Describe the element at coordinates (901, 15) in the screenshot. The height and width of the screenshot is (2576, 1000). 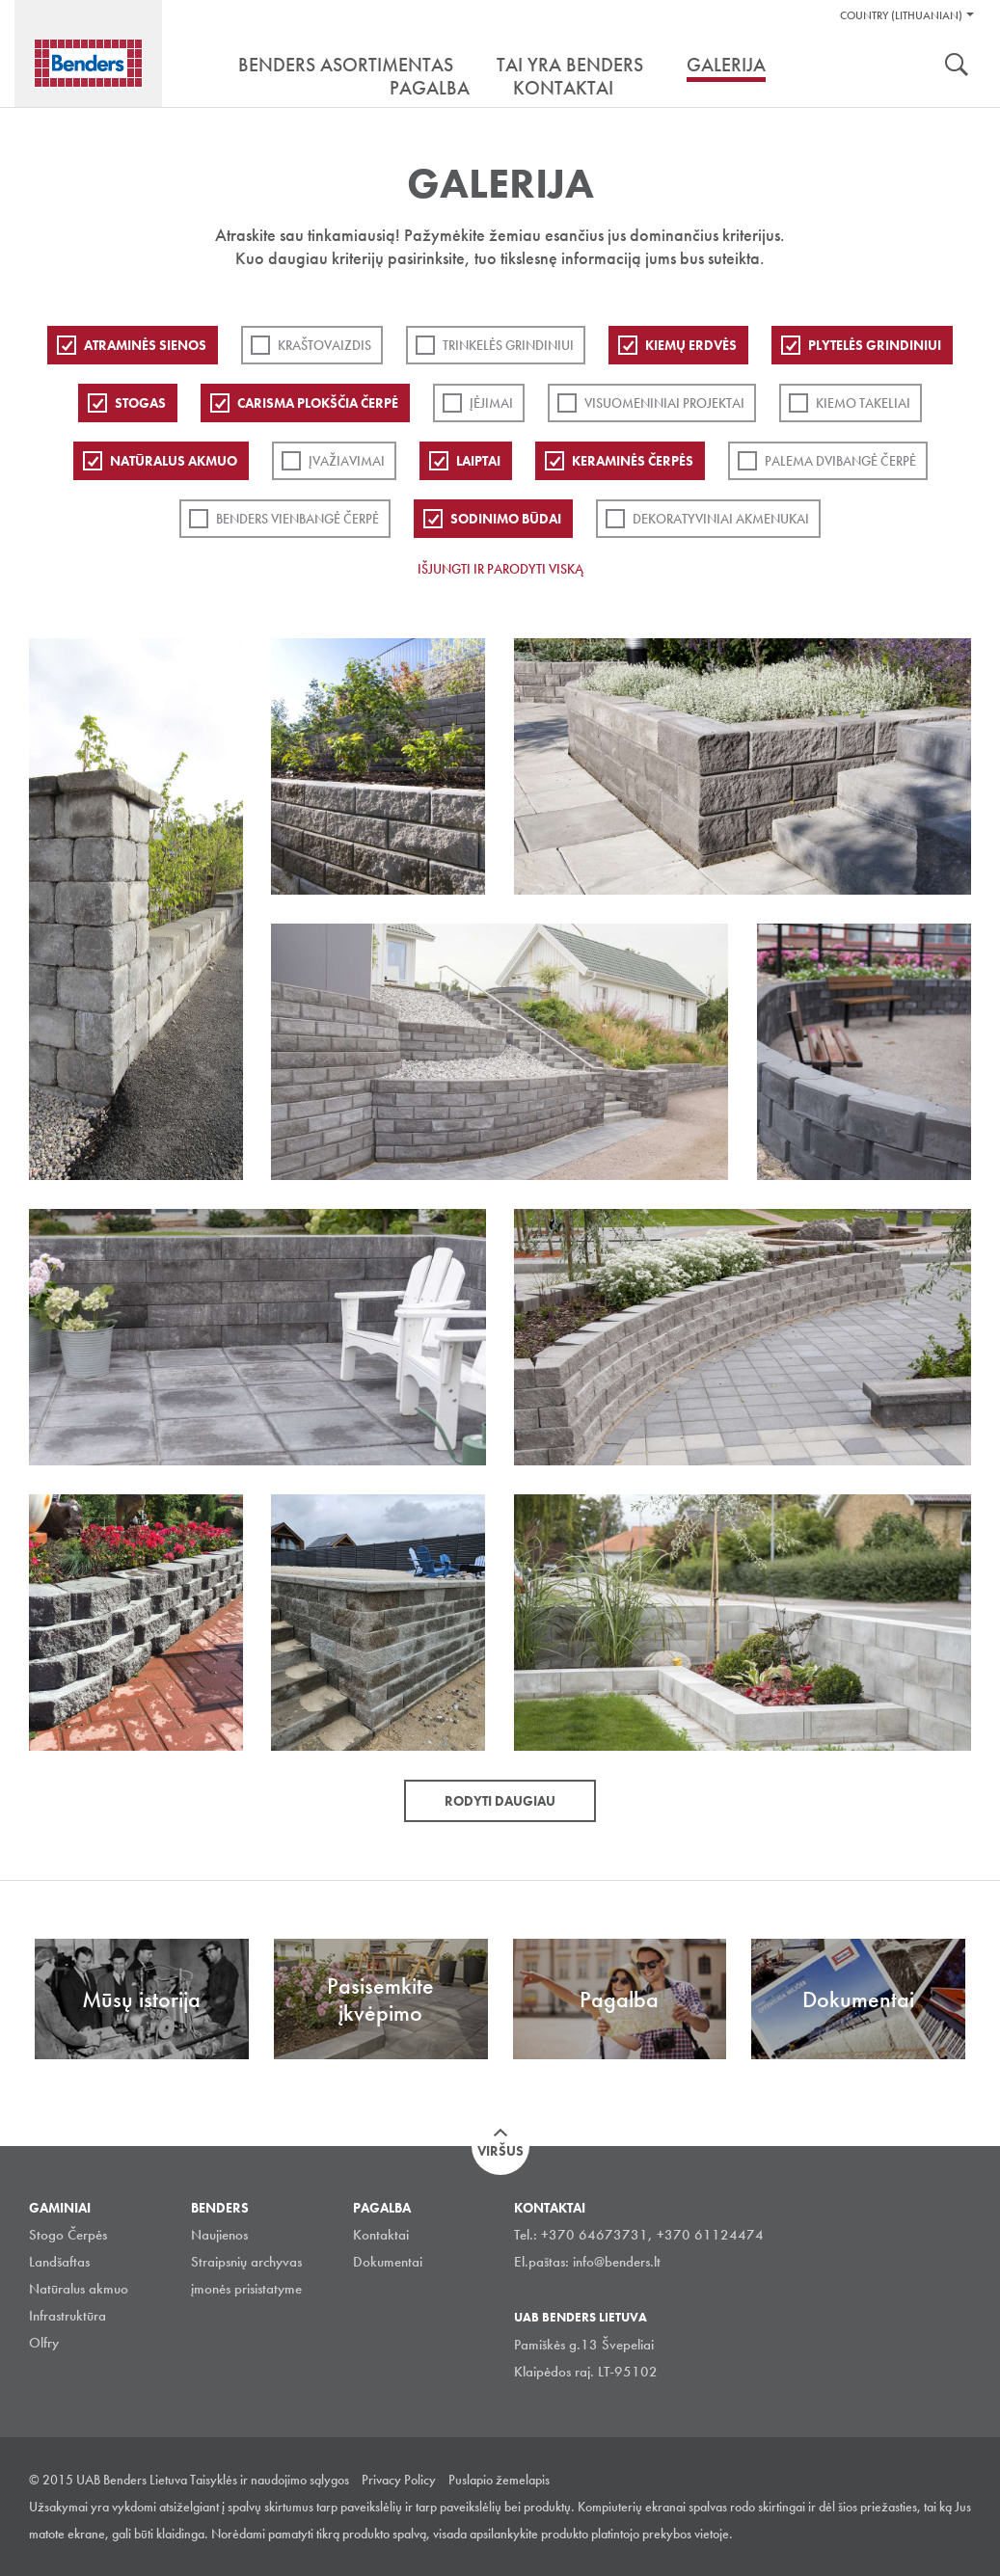
I see `Country (Lithuanian)` at that location.